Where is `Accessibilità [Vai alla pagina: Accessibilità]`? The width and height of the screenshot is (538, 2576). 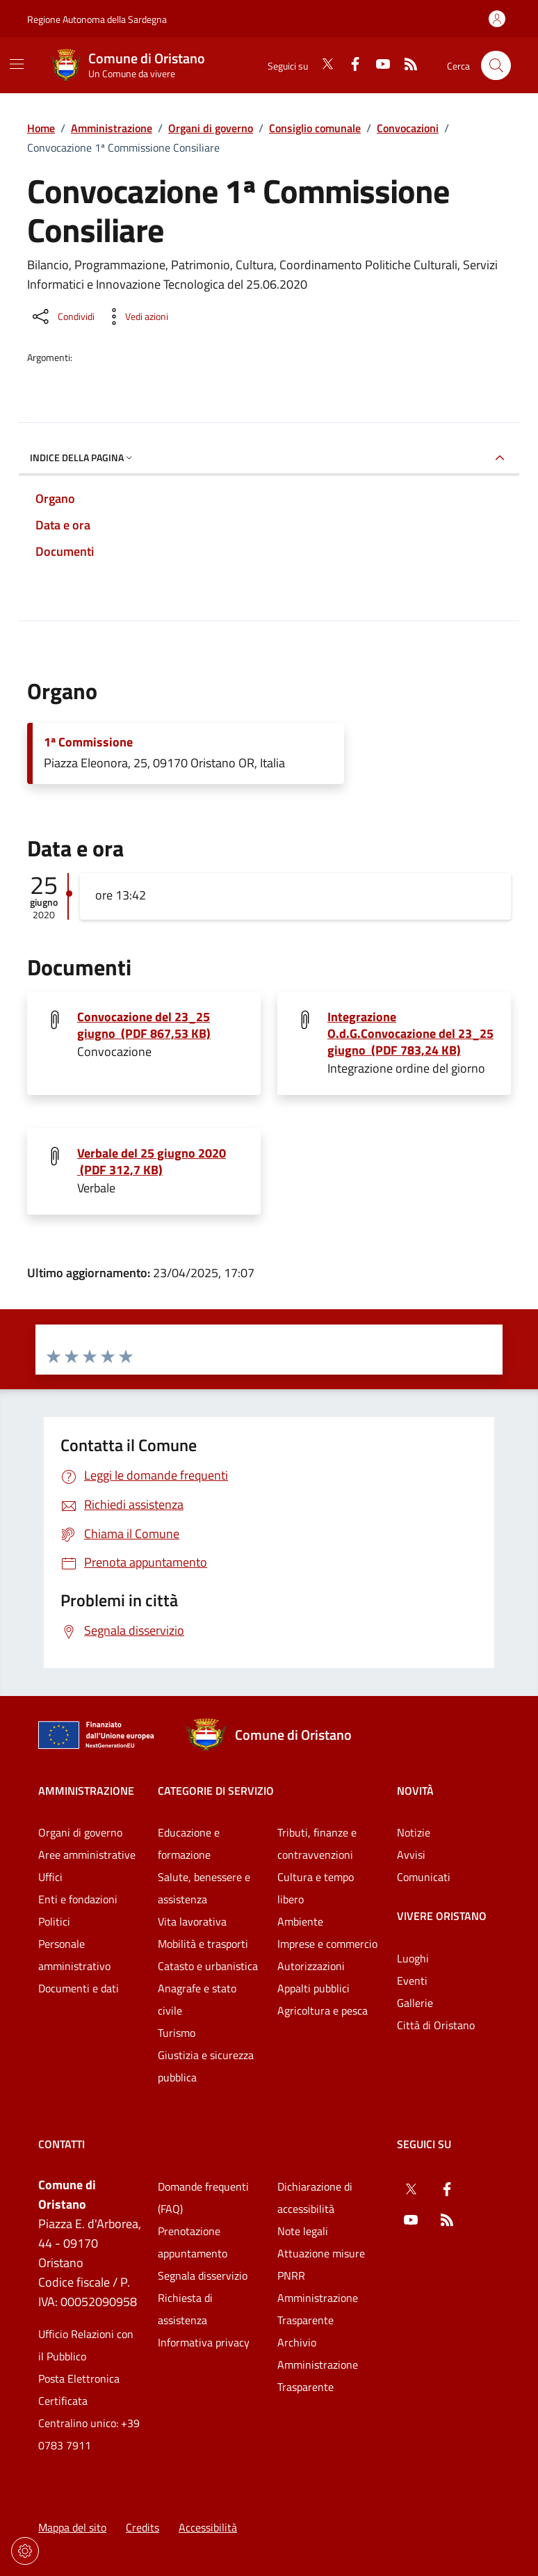 Accessibilità [Vai alla pagina: Accessibilità] is located at coordinates (208, 2527).